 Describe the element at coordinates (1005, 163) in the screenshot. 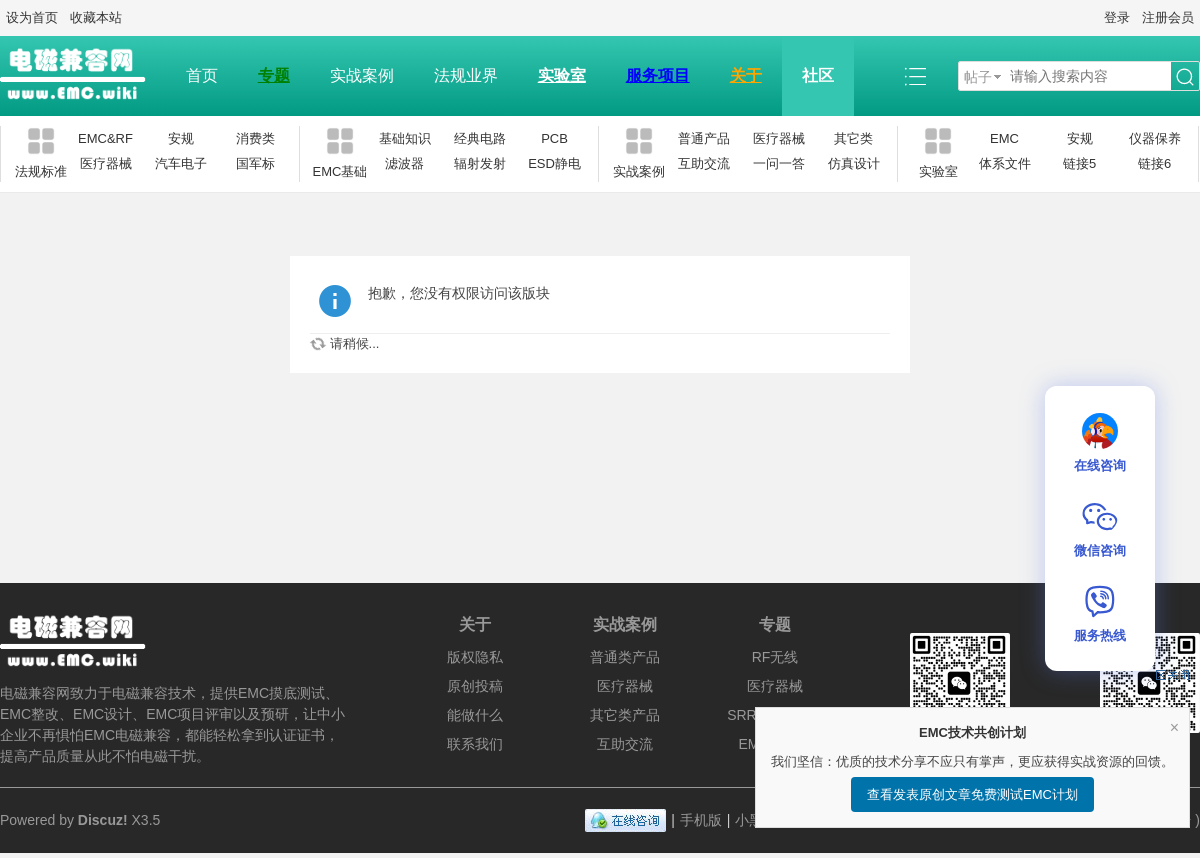

I see `体系文件` at that location.